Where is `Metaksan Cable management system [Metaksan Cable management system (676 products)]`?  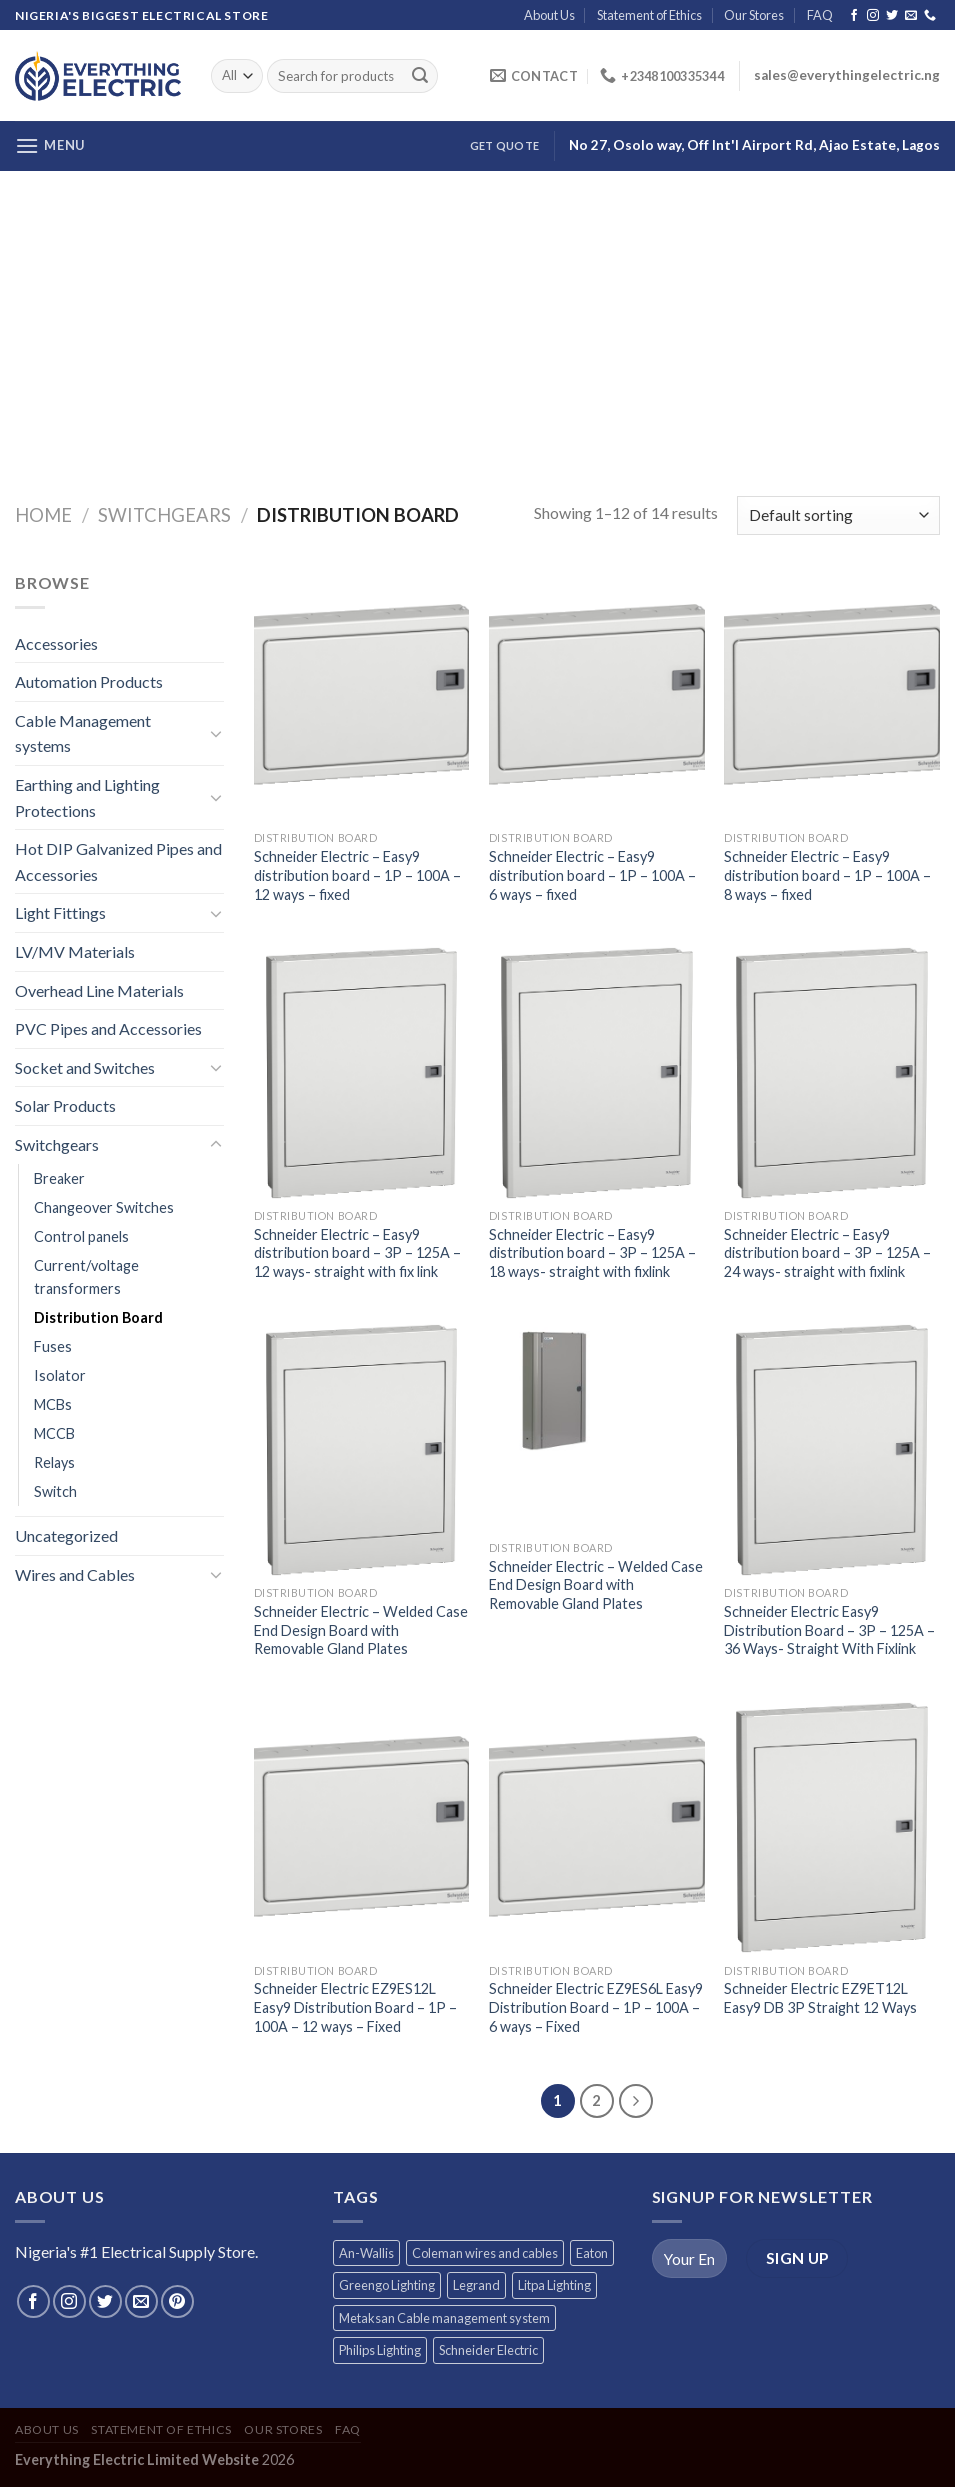 Metaksan Cable management system [Metaksan Cable management system (676 products)] is located at coordinates (444, 2318).